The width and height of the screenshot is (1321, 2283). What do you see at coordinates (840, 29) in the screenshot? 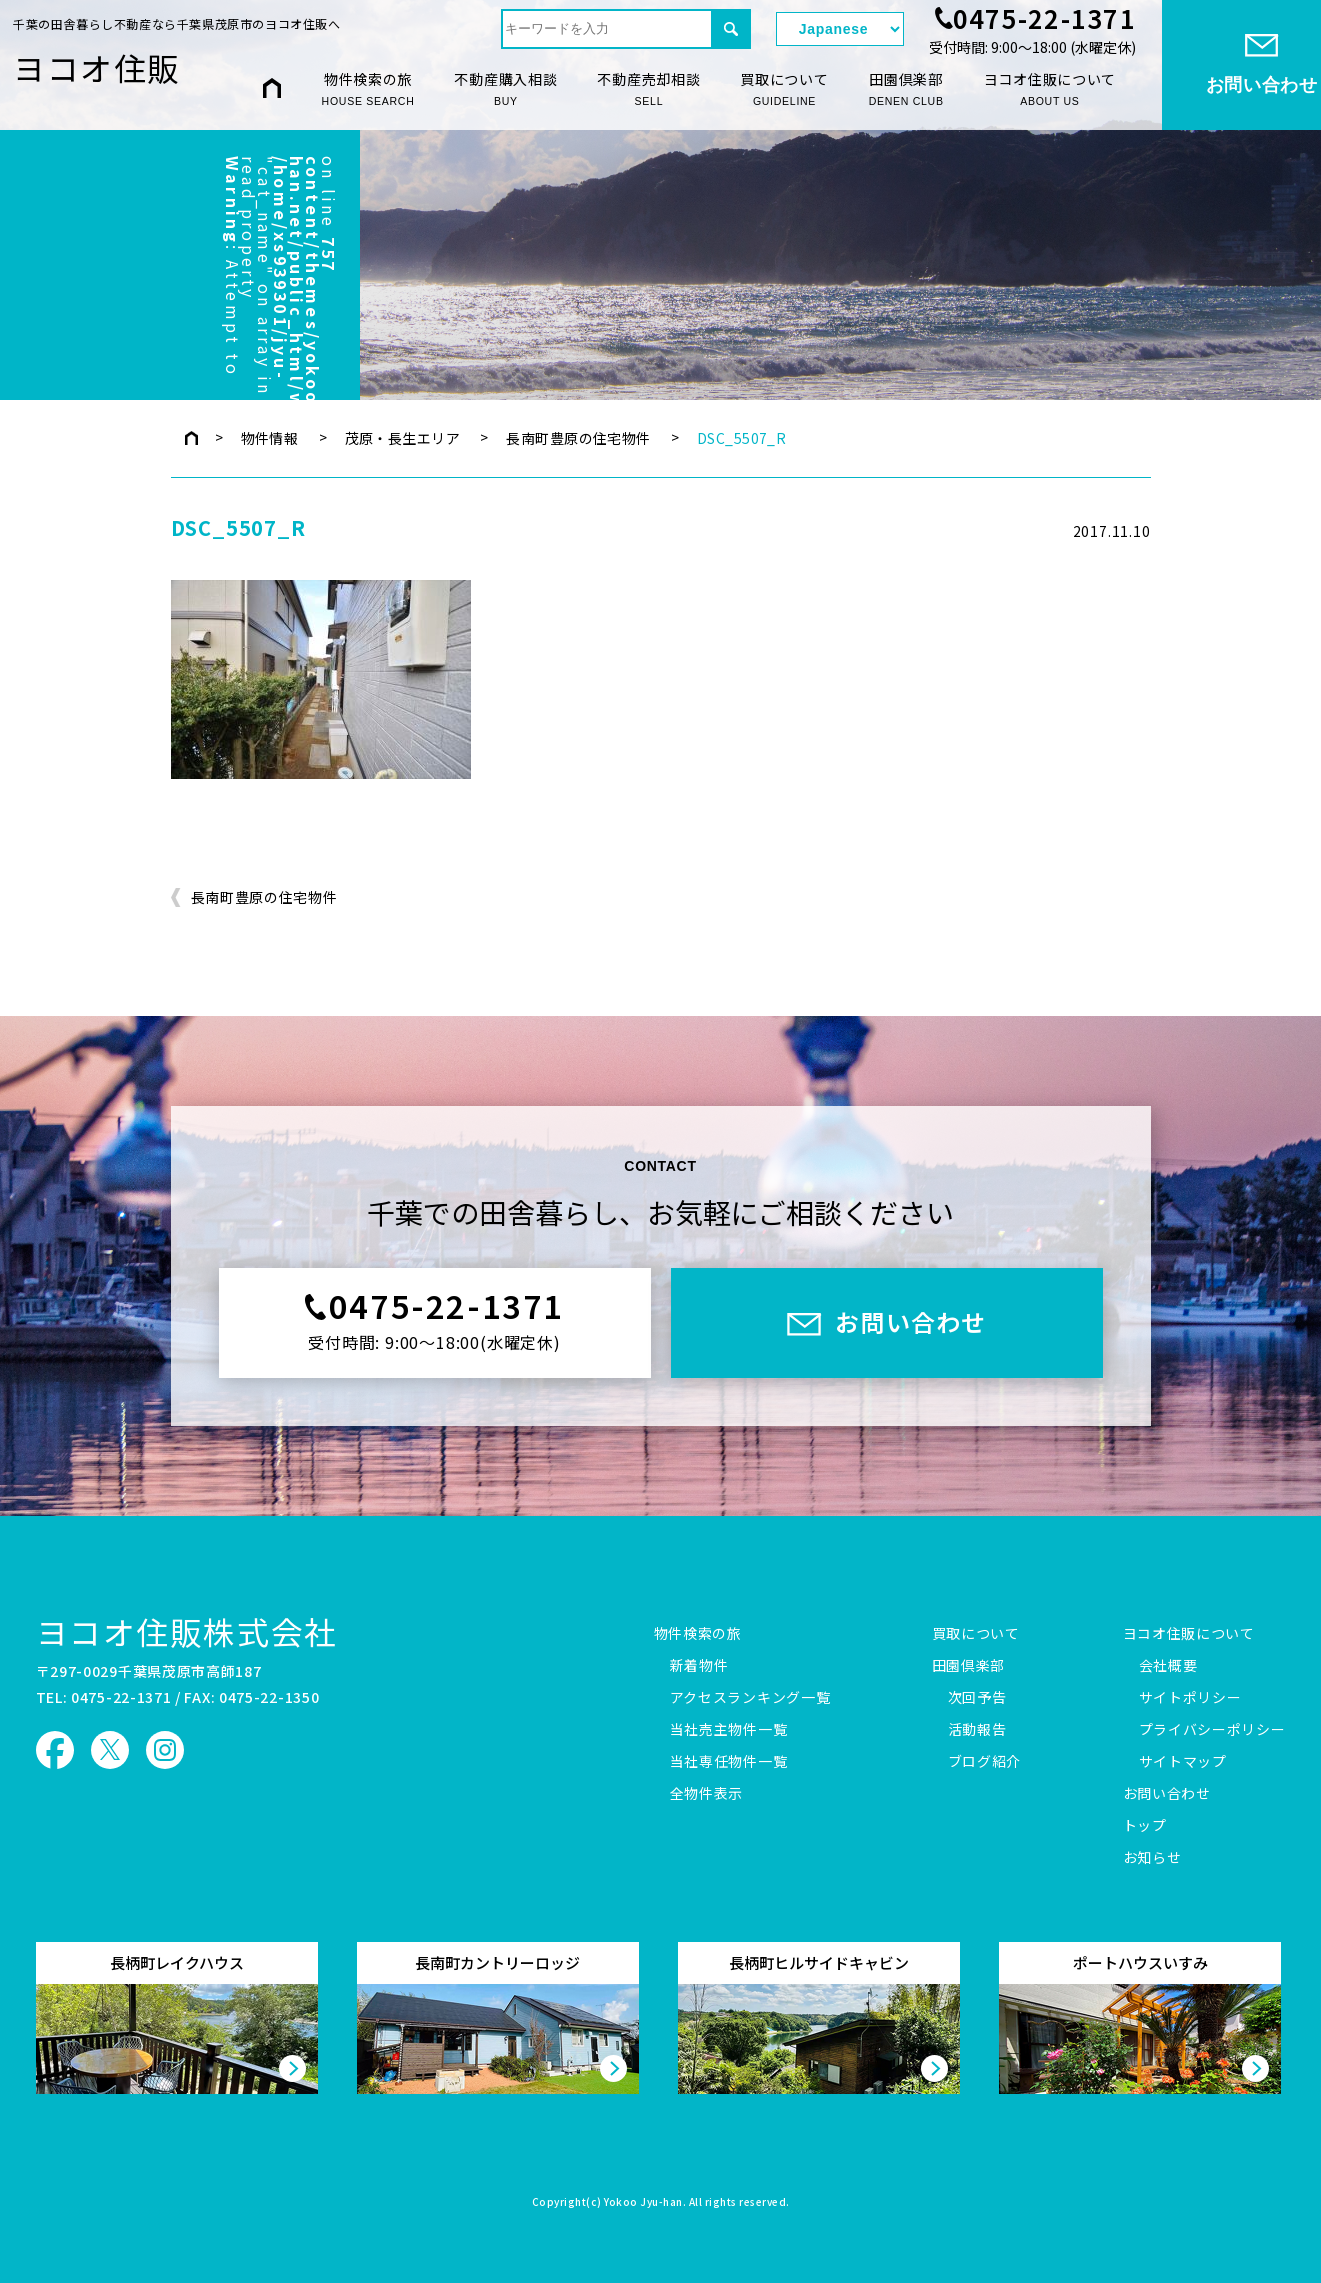
I see `[Select Language]` at bounding box center [840, 29].